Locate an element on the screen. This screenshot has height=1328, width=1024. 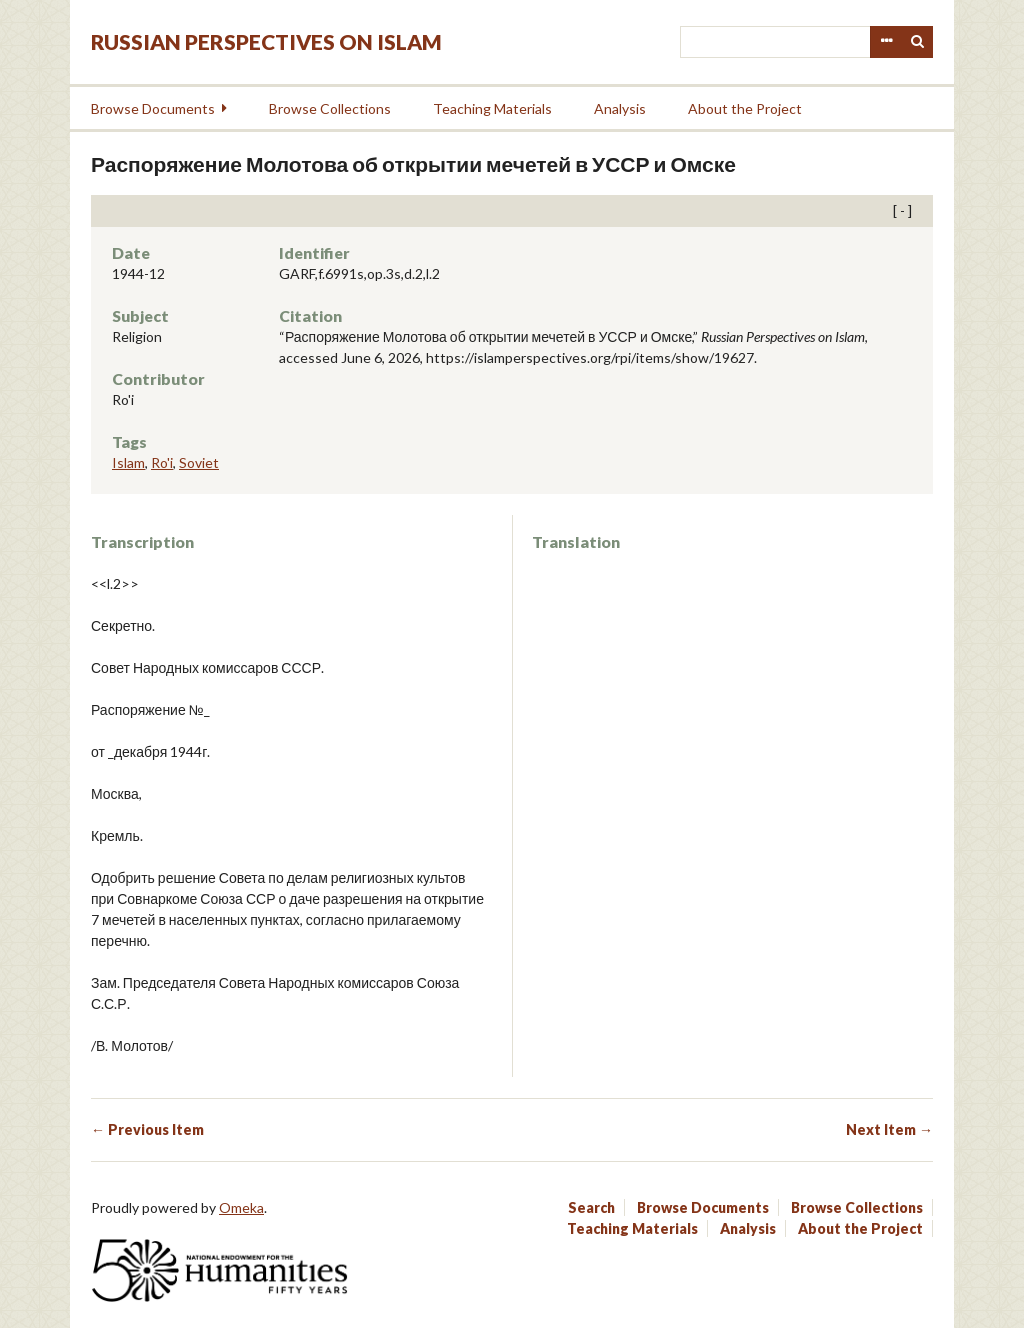
Russian Perspectives on Islam is located at coordinates (266, 41).